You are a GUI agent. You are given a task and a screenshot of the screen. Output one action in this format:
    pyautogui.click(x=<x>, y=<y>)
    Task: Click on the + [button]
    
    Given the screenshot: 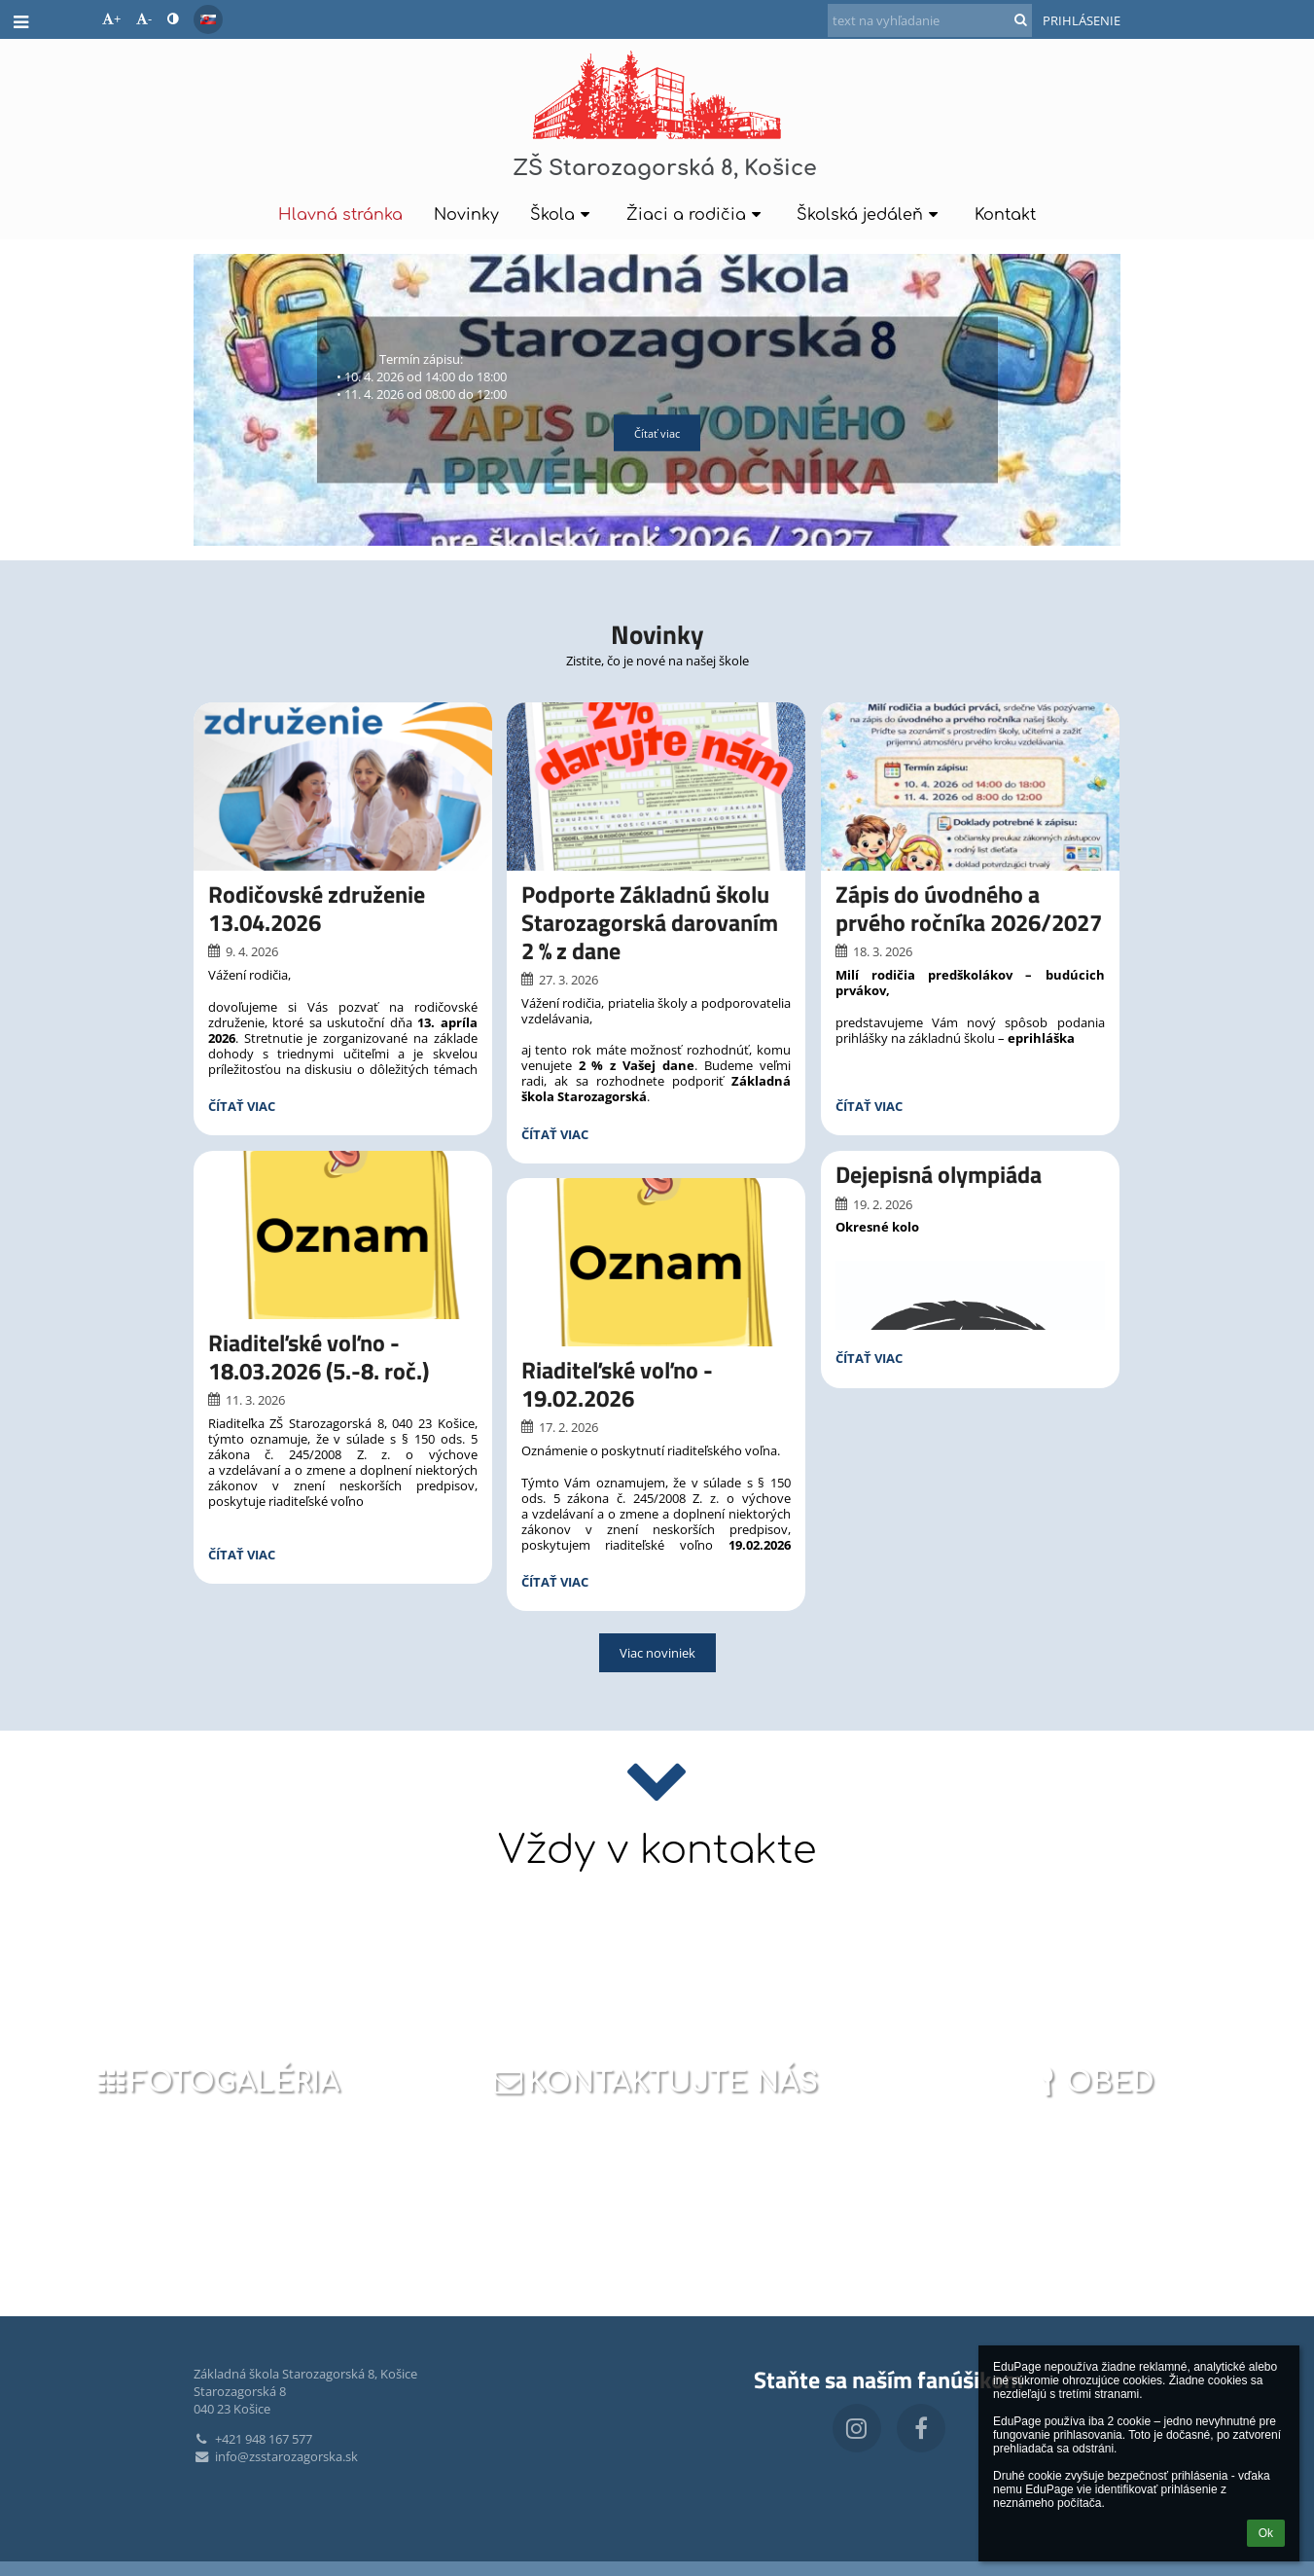 What is the action you would take?
    pyautogui.click(x=111, y=18)
    